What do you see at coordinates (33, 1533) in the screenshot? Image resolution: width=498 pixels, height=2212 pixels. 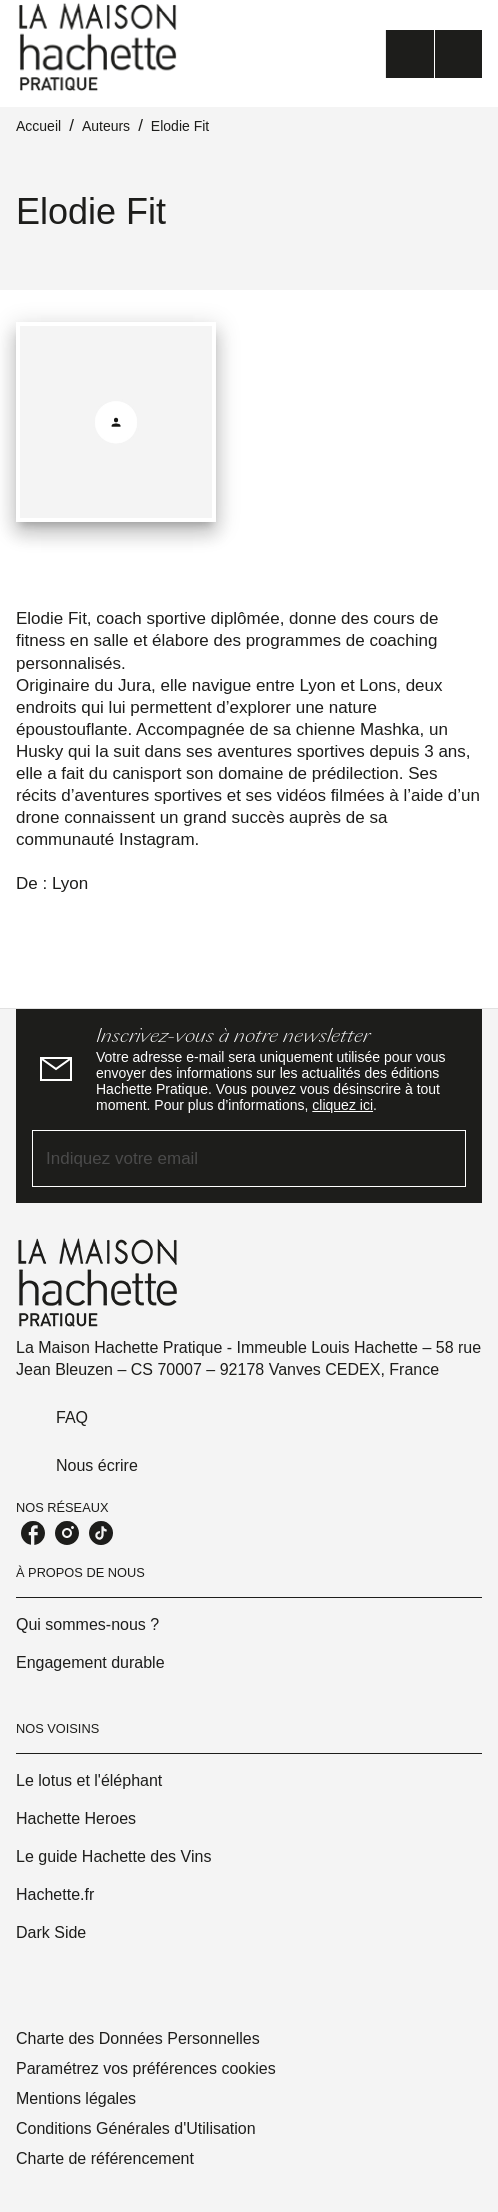 I see `[facebook]` at bounding box center [33, 1533].